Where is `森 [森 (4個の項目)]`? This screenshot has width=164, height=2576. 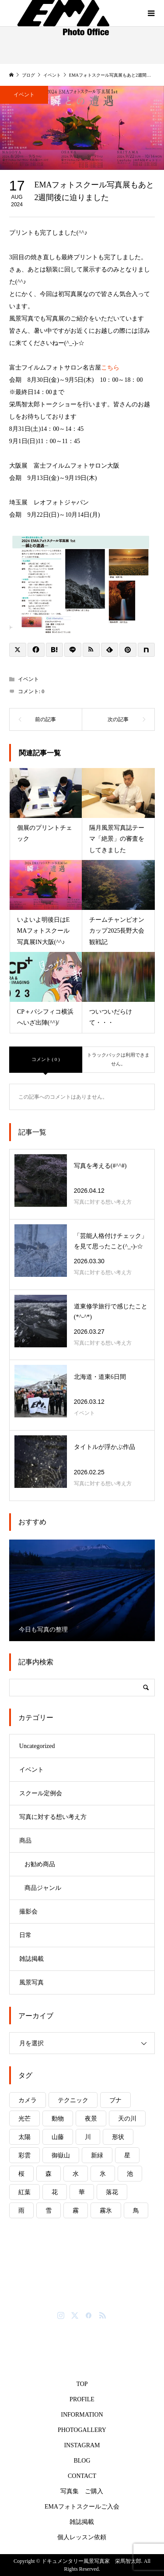 森 [森 (4個の項目)] is located at coordinates (48, 2174).